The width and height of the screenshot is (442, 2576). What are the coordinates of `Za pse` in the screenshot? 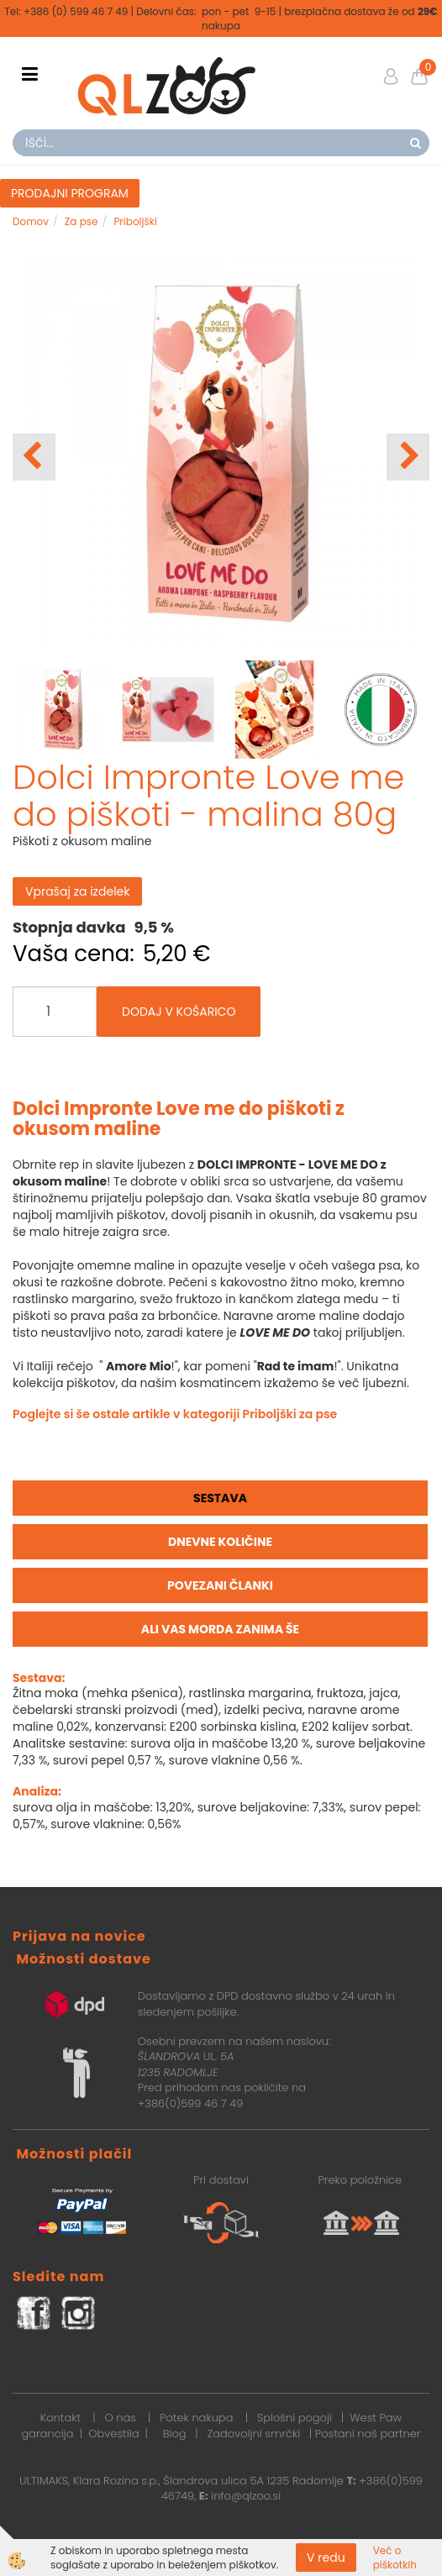 It's located at (81, 221).